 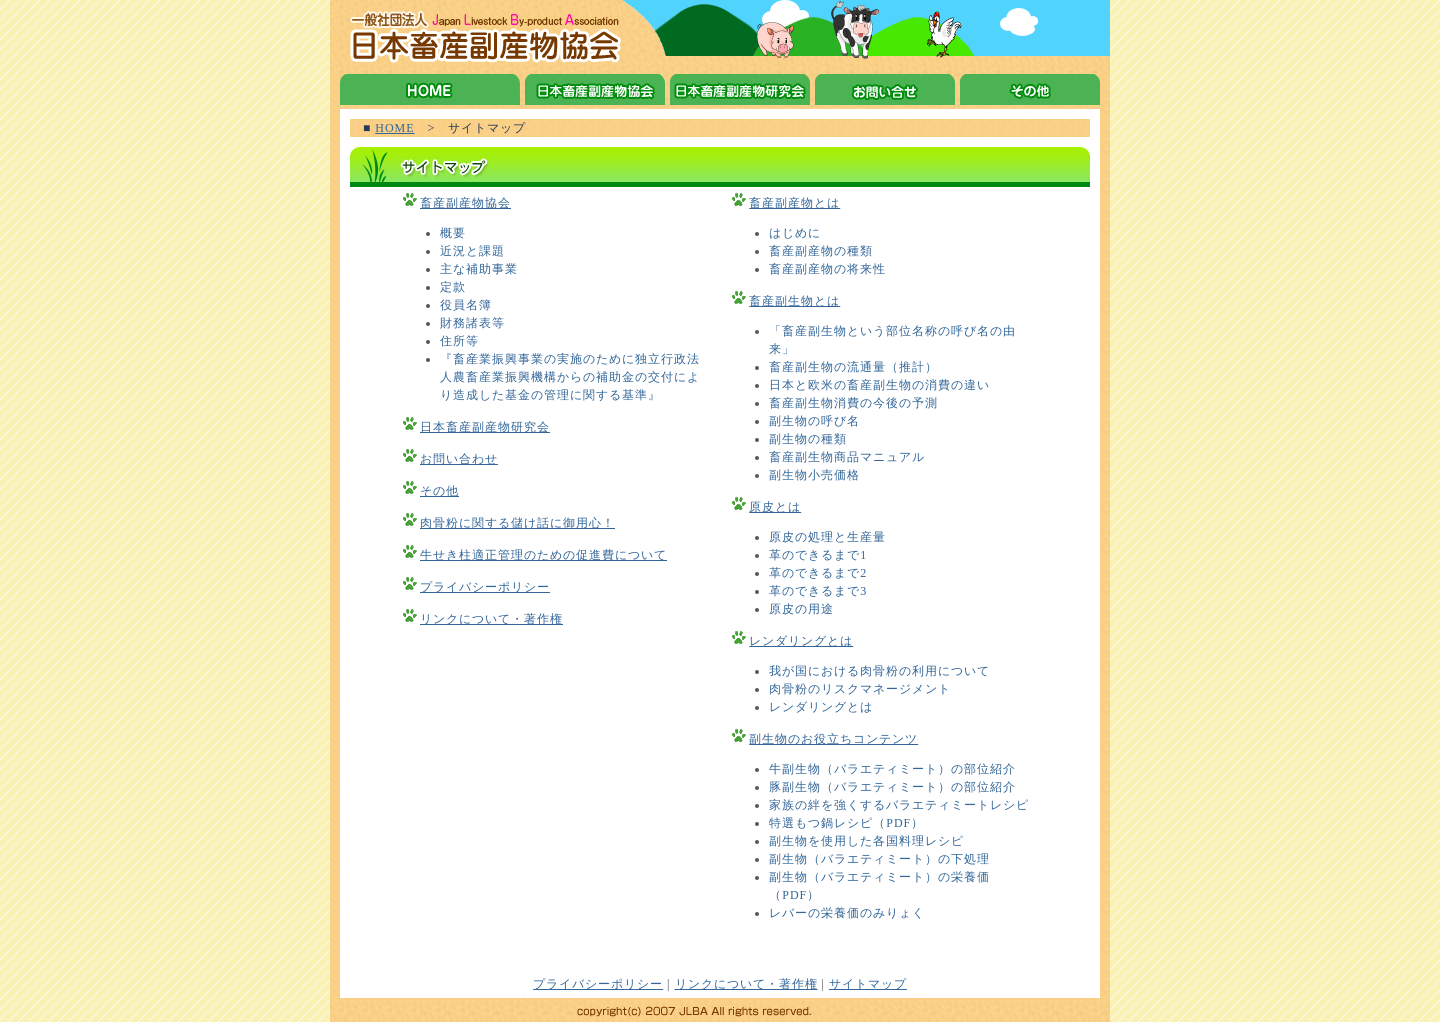 What do you see at coordinates (801, 609) in the screenshot?
I see `原皮の用途` at bounding box center [801, 609].